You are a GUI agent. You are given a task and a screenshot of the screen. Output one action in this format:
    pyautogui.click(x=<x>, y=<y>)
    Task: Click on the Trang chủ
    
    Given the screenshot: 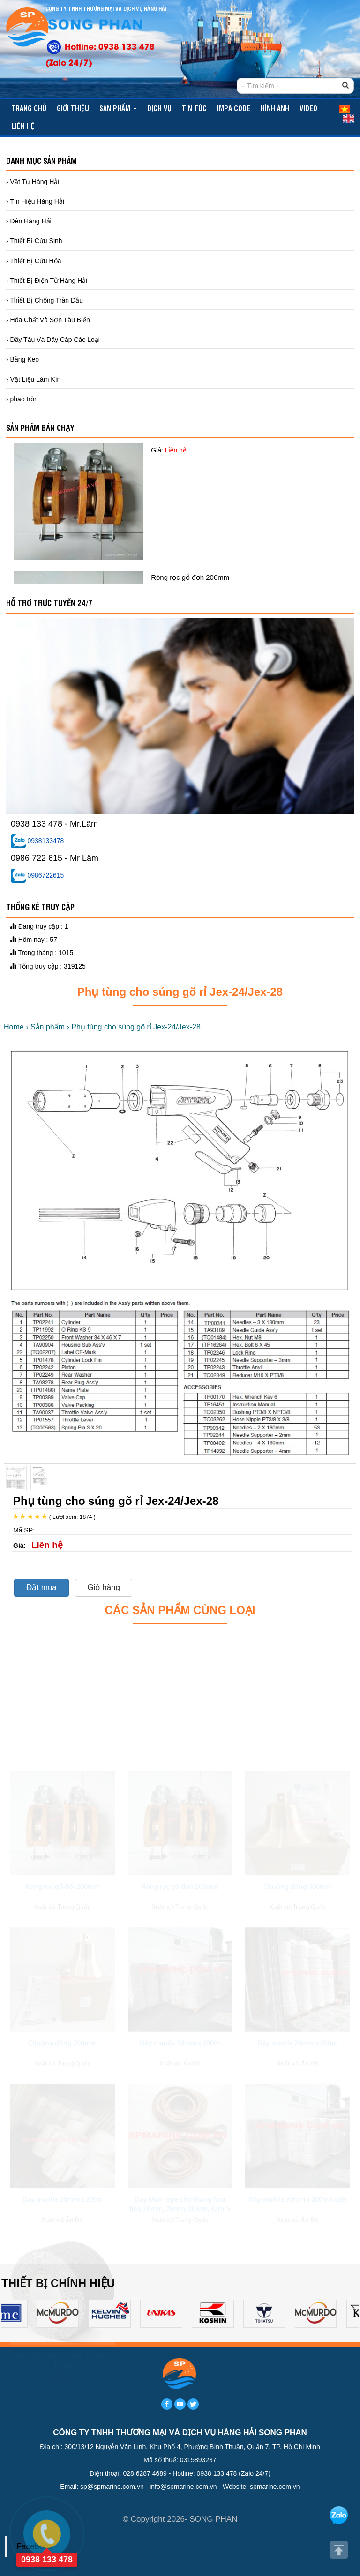 What is the action you would take?
    pyautogui.click(x=28, y=108)
    